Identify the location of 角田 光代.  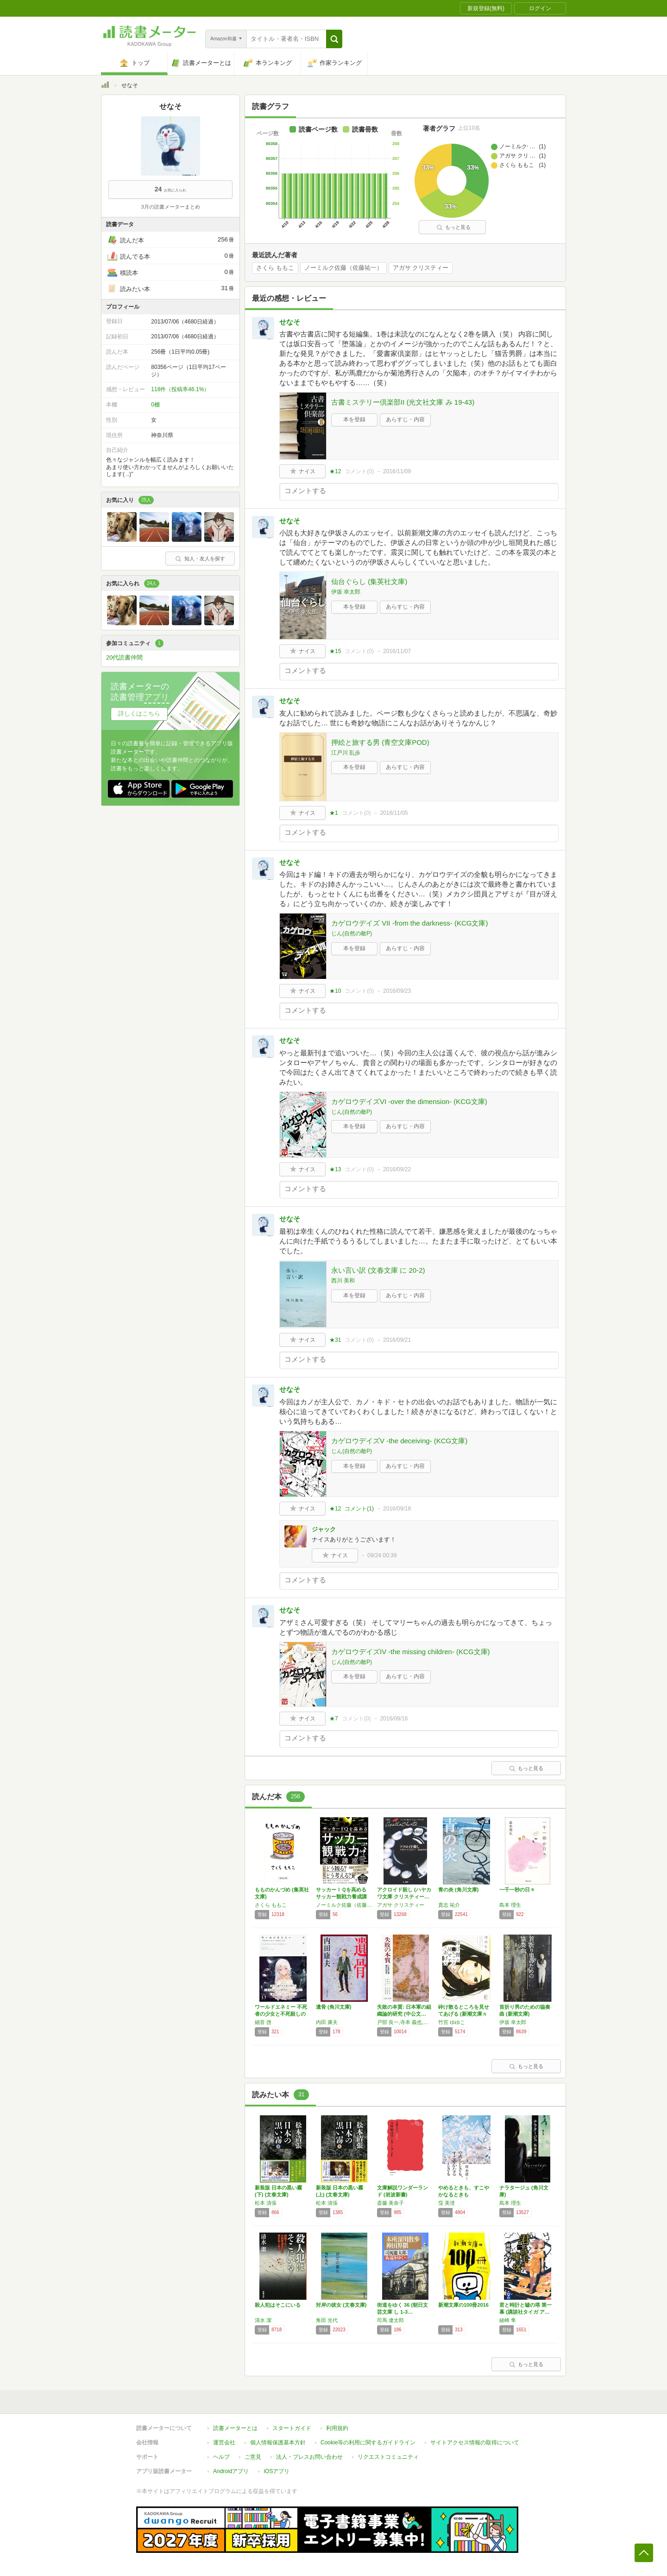
(327, 2320).